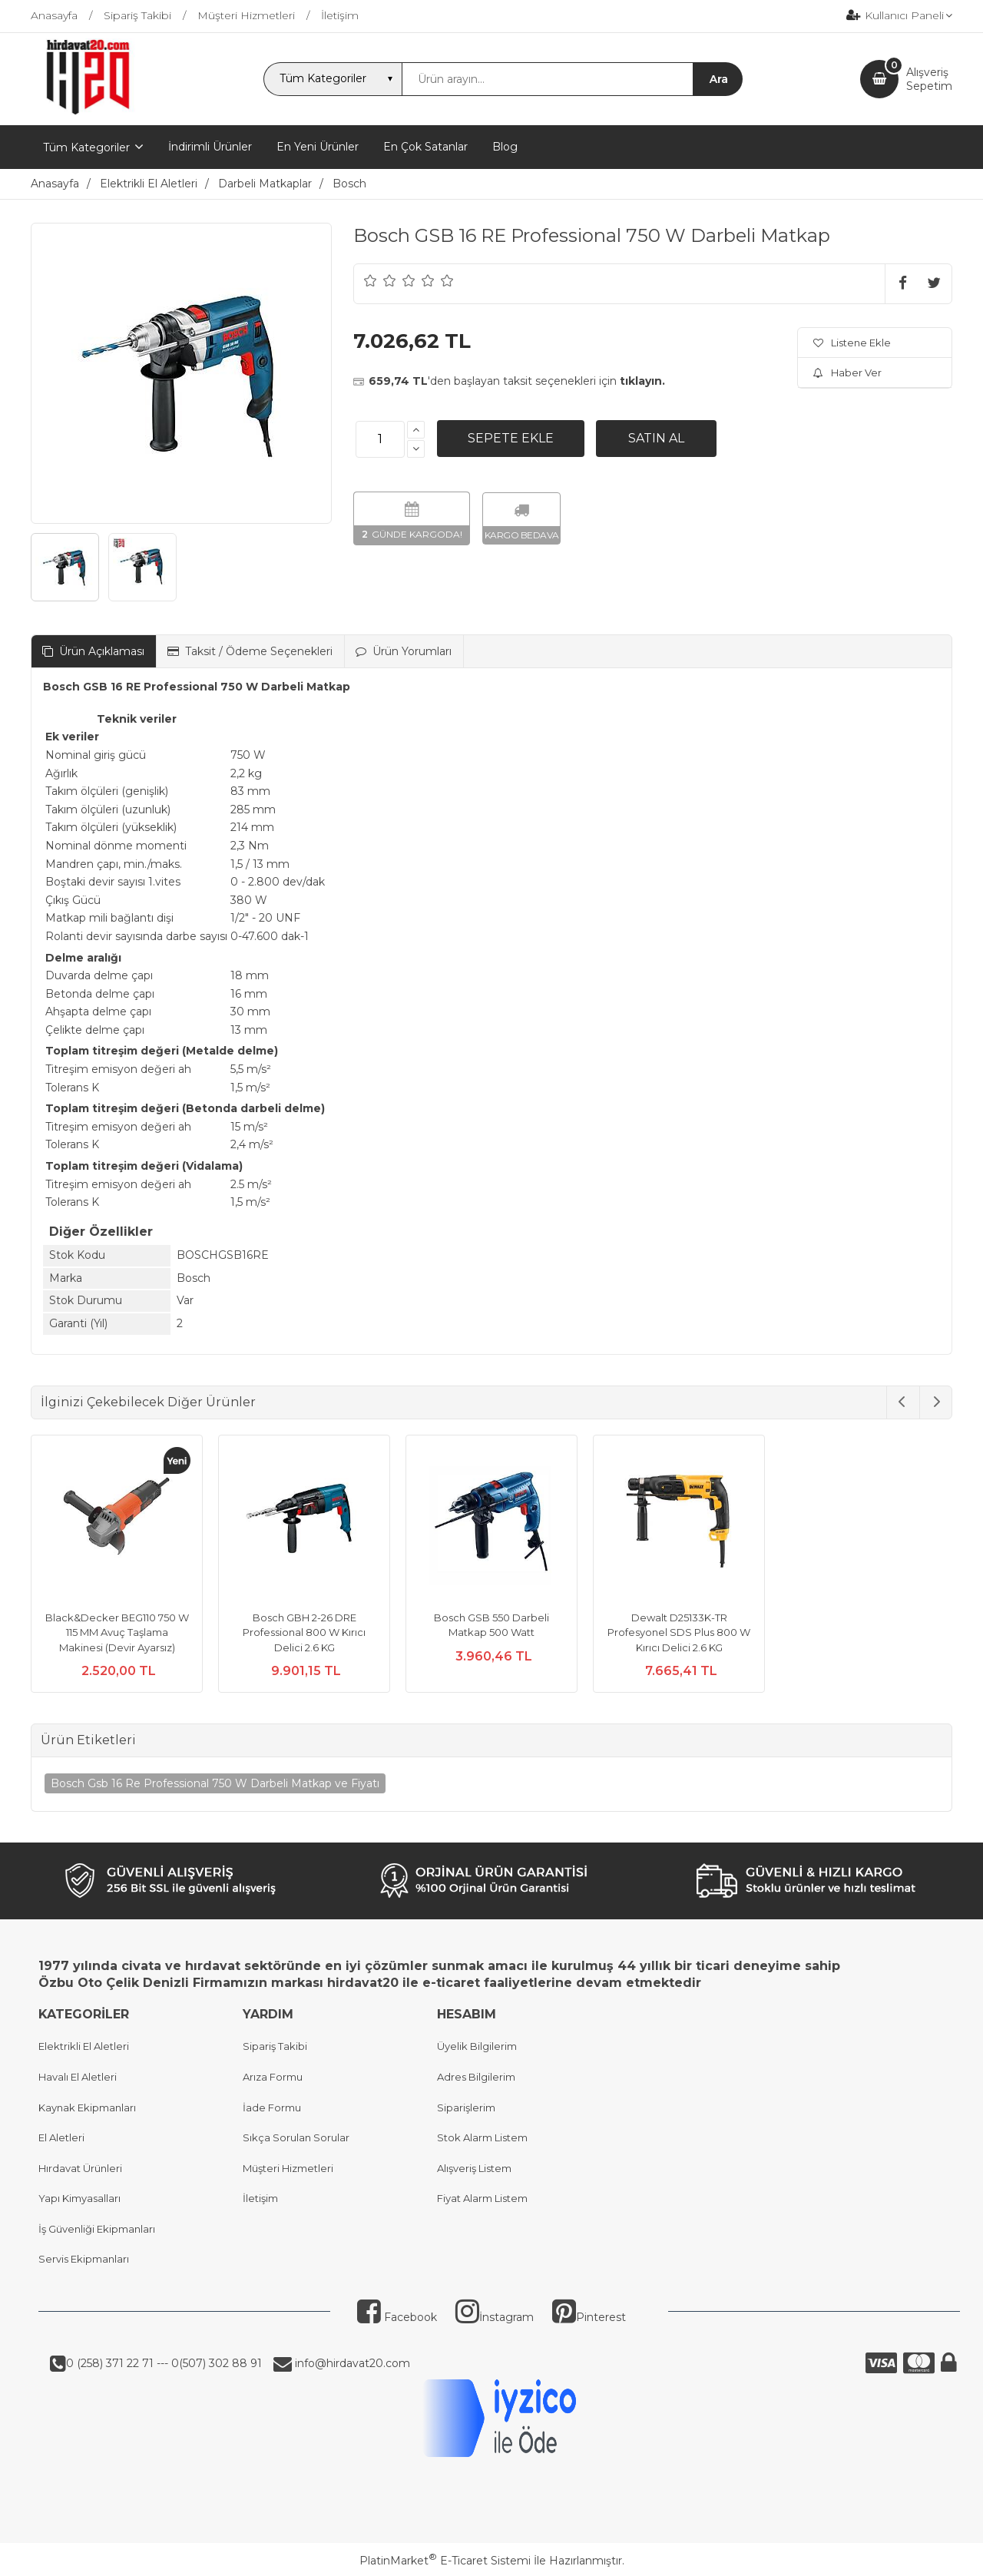 The width and height of the screenshot is (983, 2576). Describe the element at coordinates (215, 1783) in the screenshot. I see `Bosch Gsb 16 Re Professional 750 W Darbeli Matkap ve Fiyatı` at that location.